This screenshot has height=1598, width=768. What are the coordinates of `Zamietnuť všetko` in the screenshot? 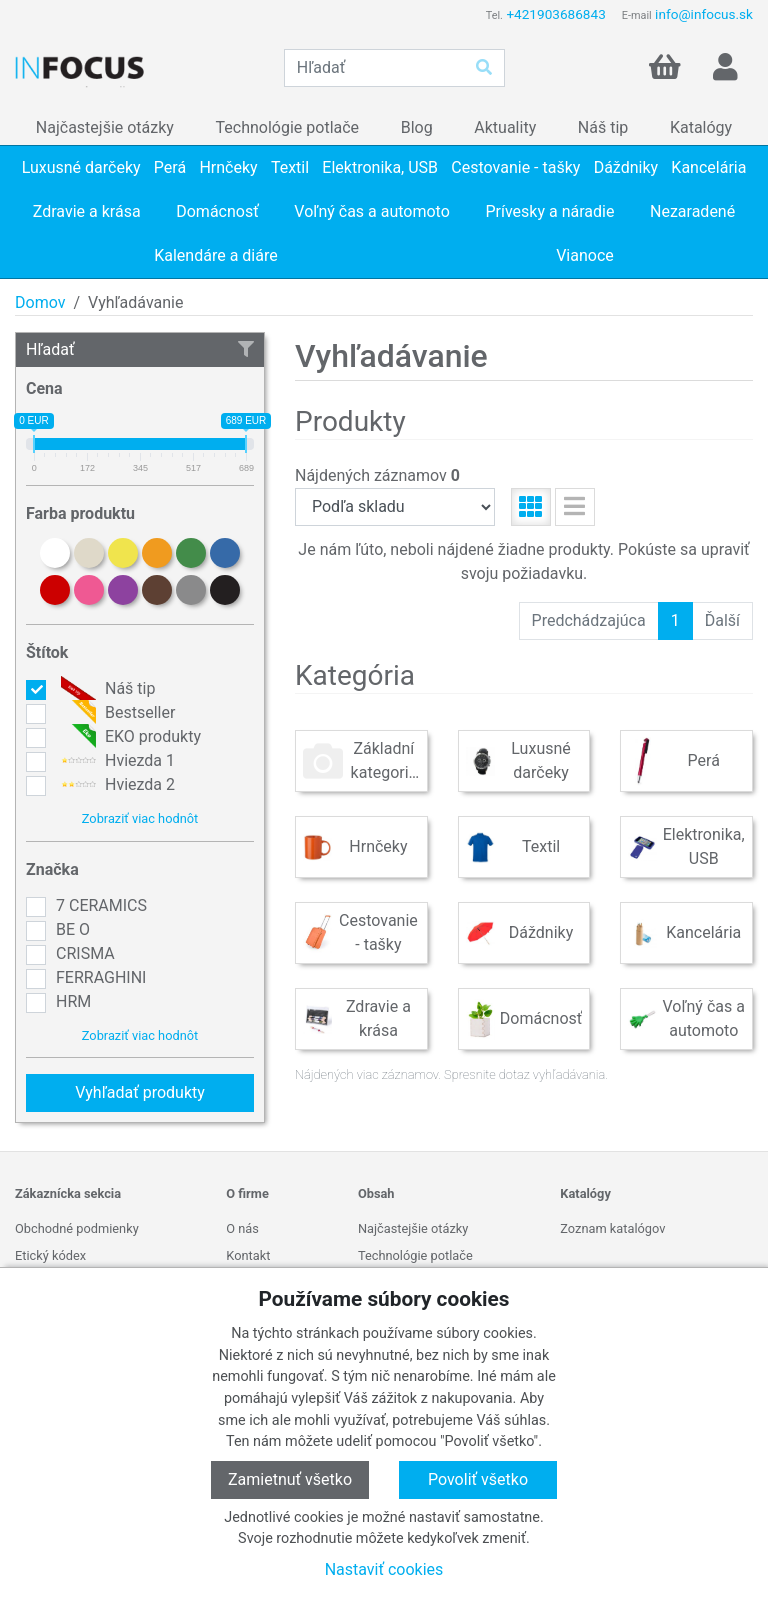 It's located at (290, 1479).